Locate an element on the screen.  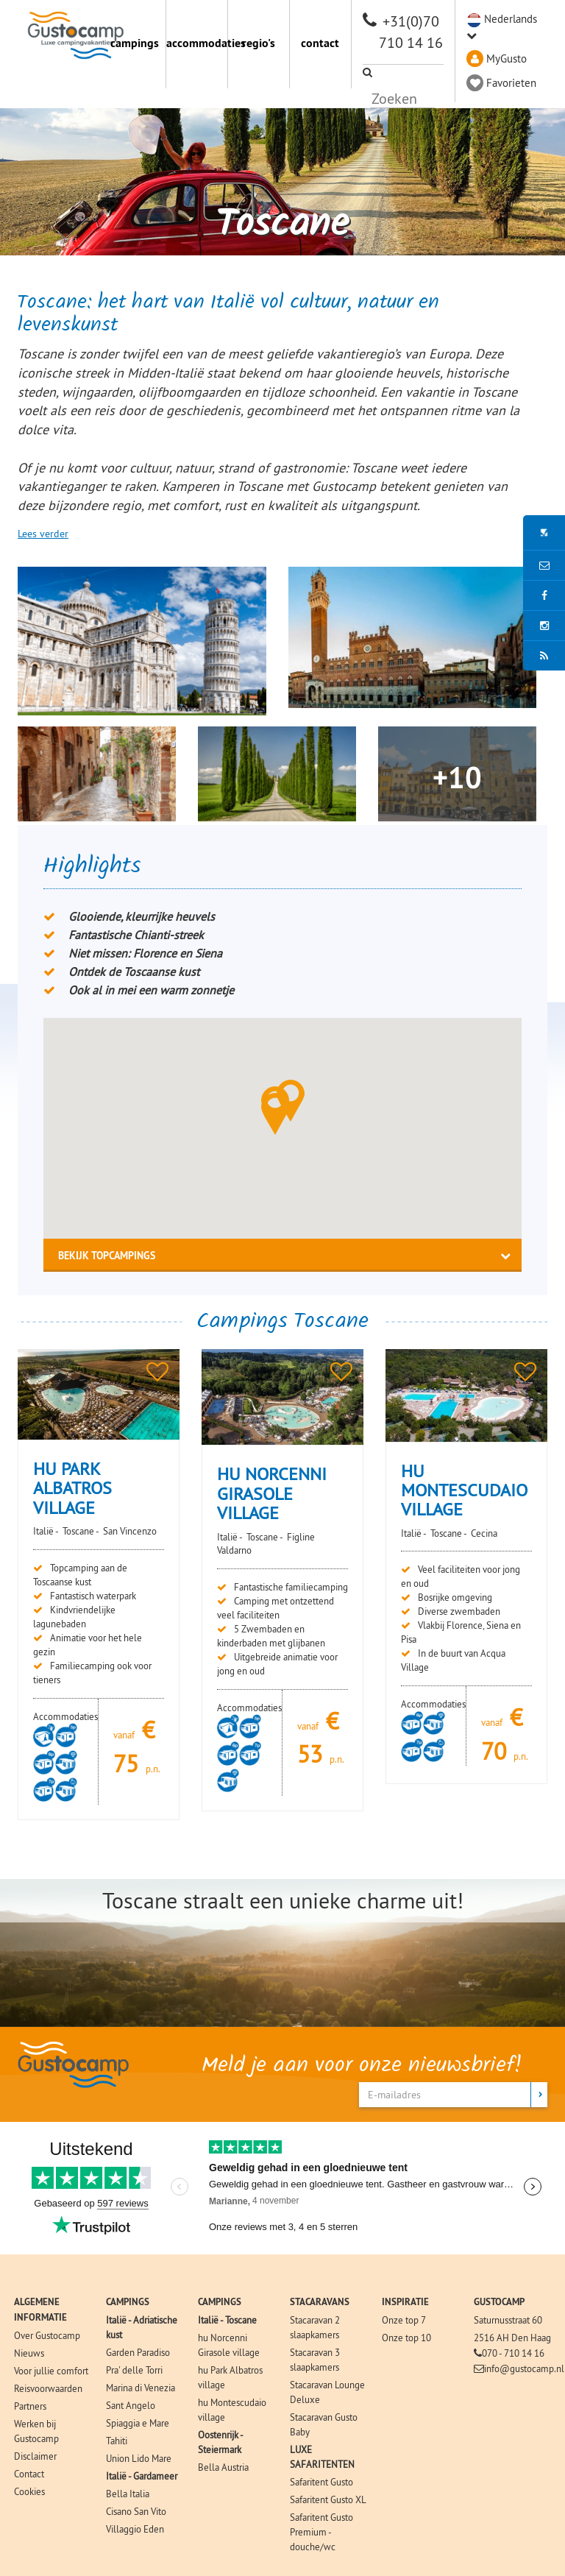
Pra' delle Torri is located at coordinates (134, 2370).